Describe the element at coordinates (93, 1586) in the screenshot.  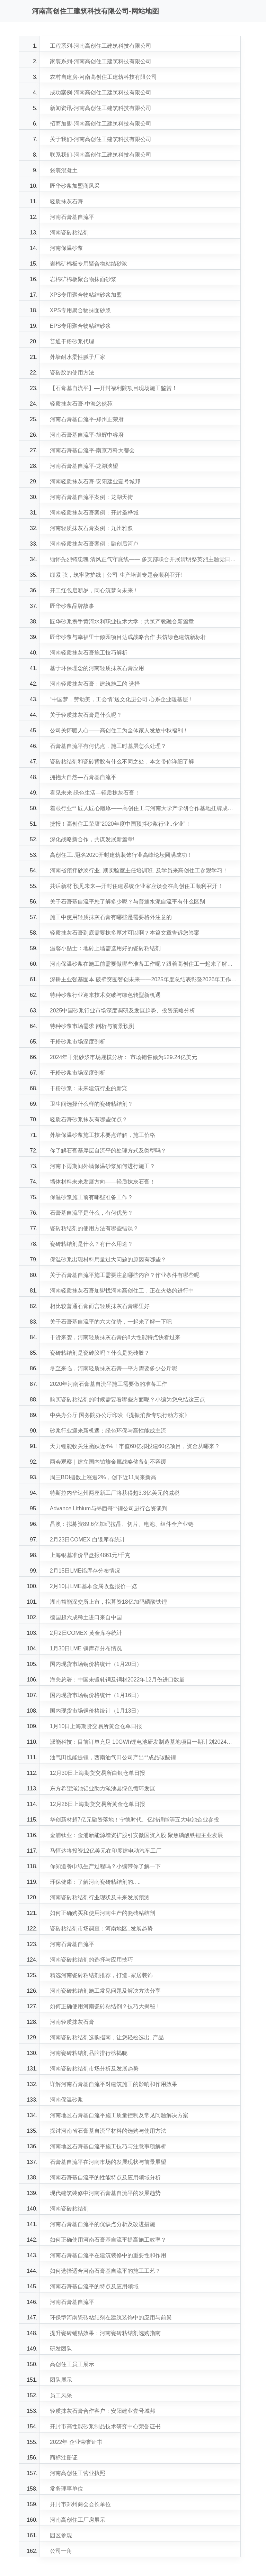
I see `2月10日LME基本金属收盘报价一览` at that location.